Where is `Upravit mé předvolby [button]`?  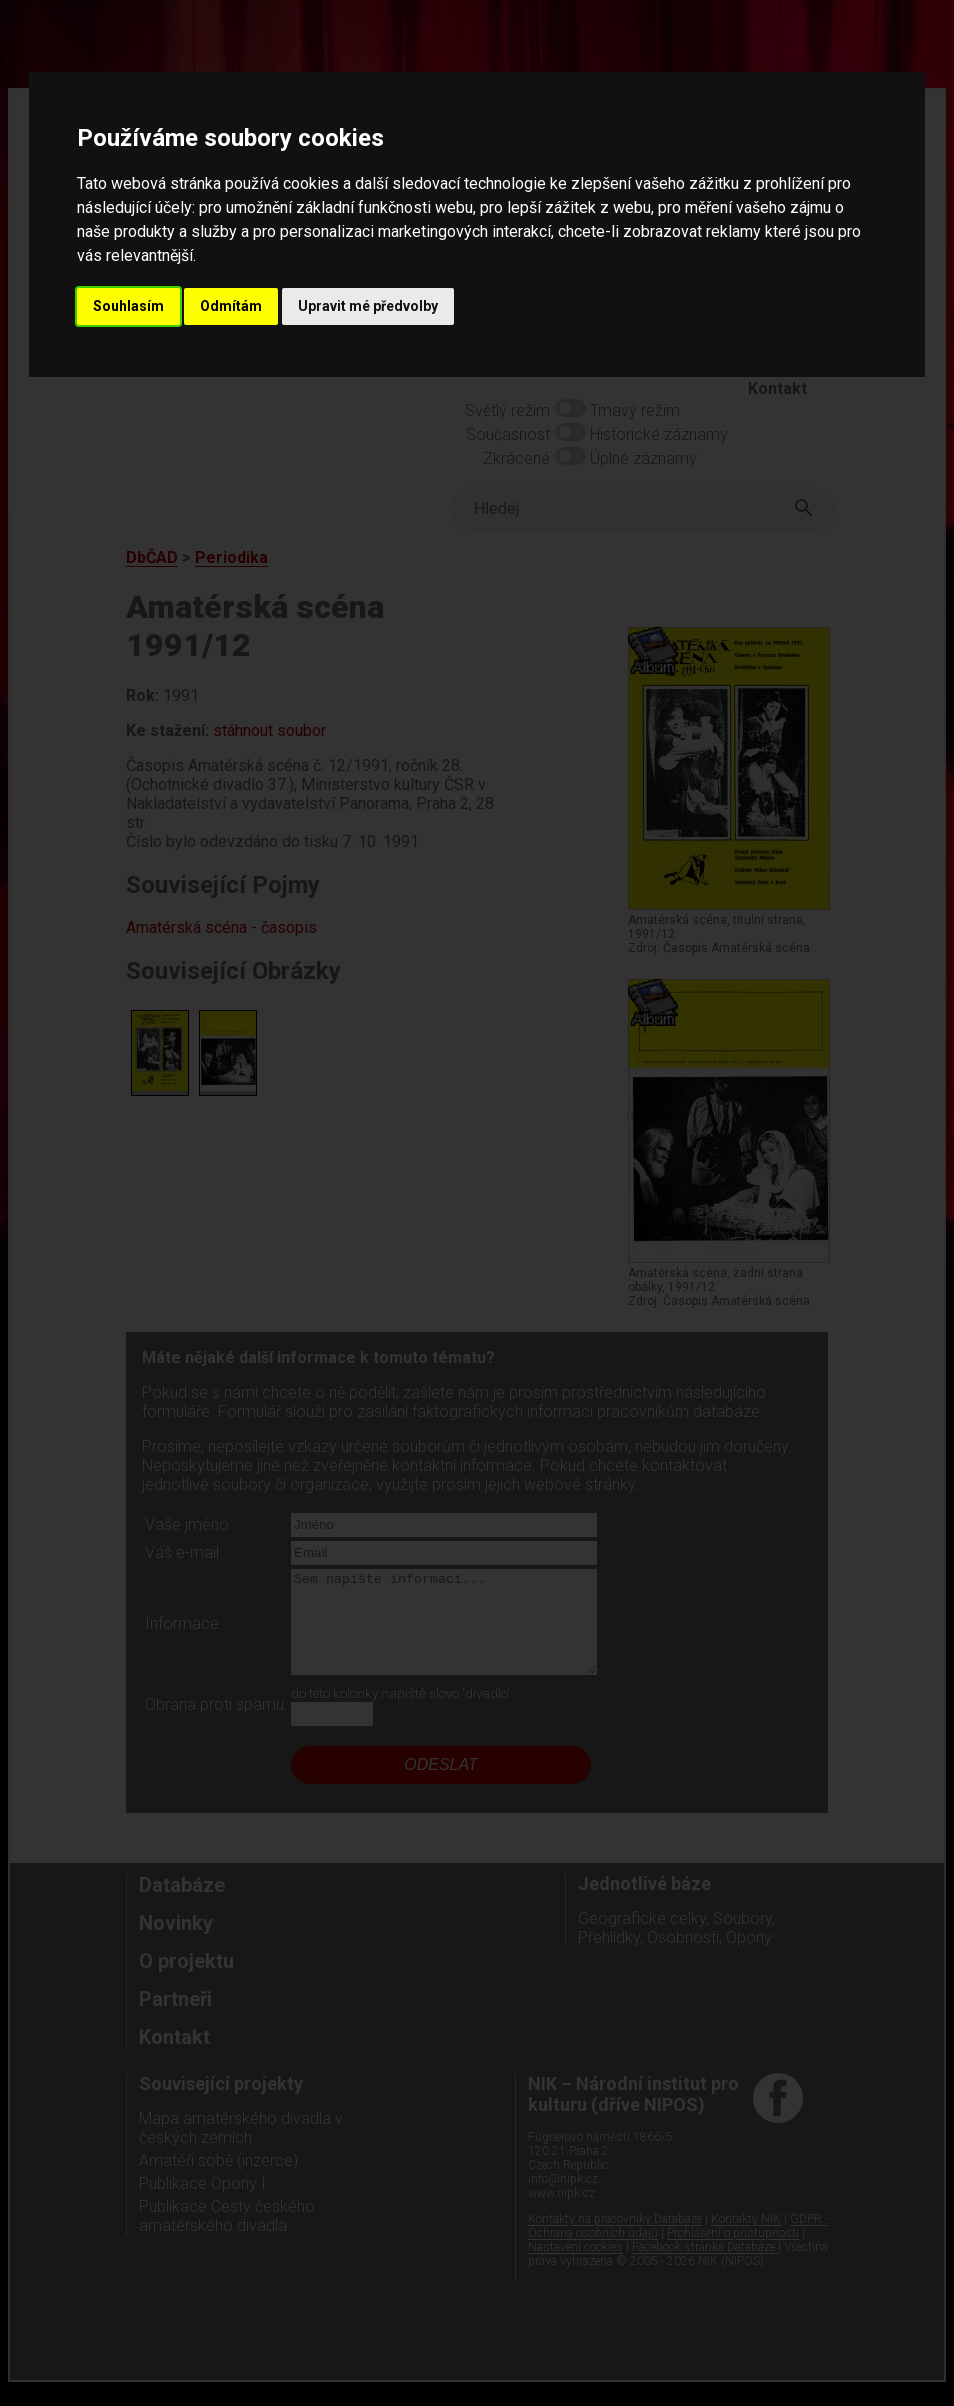 Upravit mé předvolby [button] is located at coordinates (368, 306).